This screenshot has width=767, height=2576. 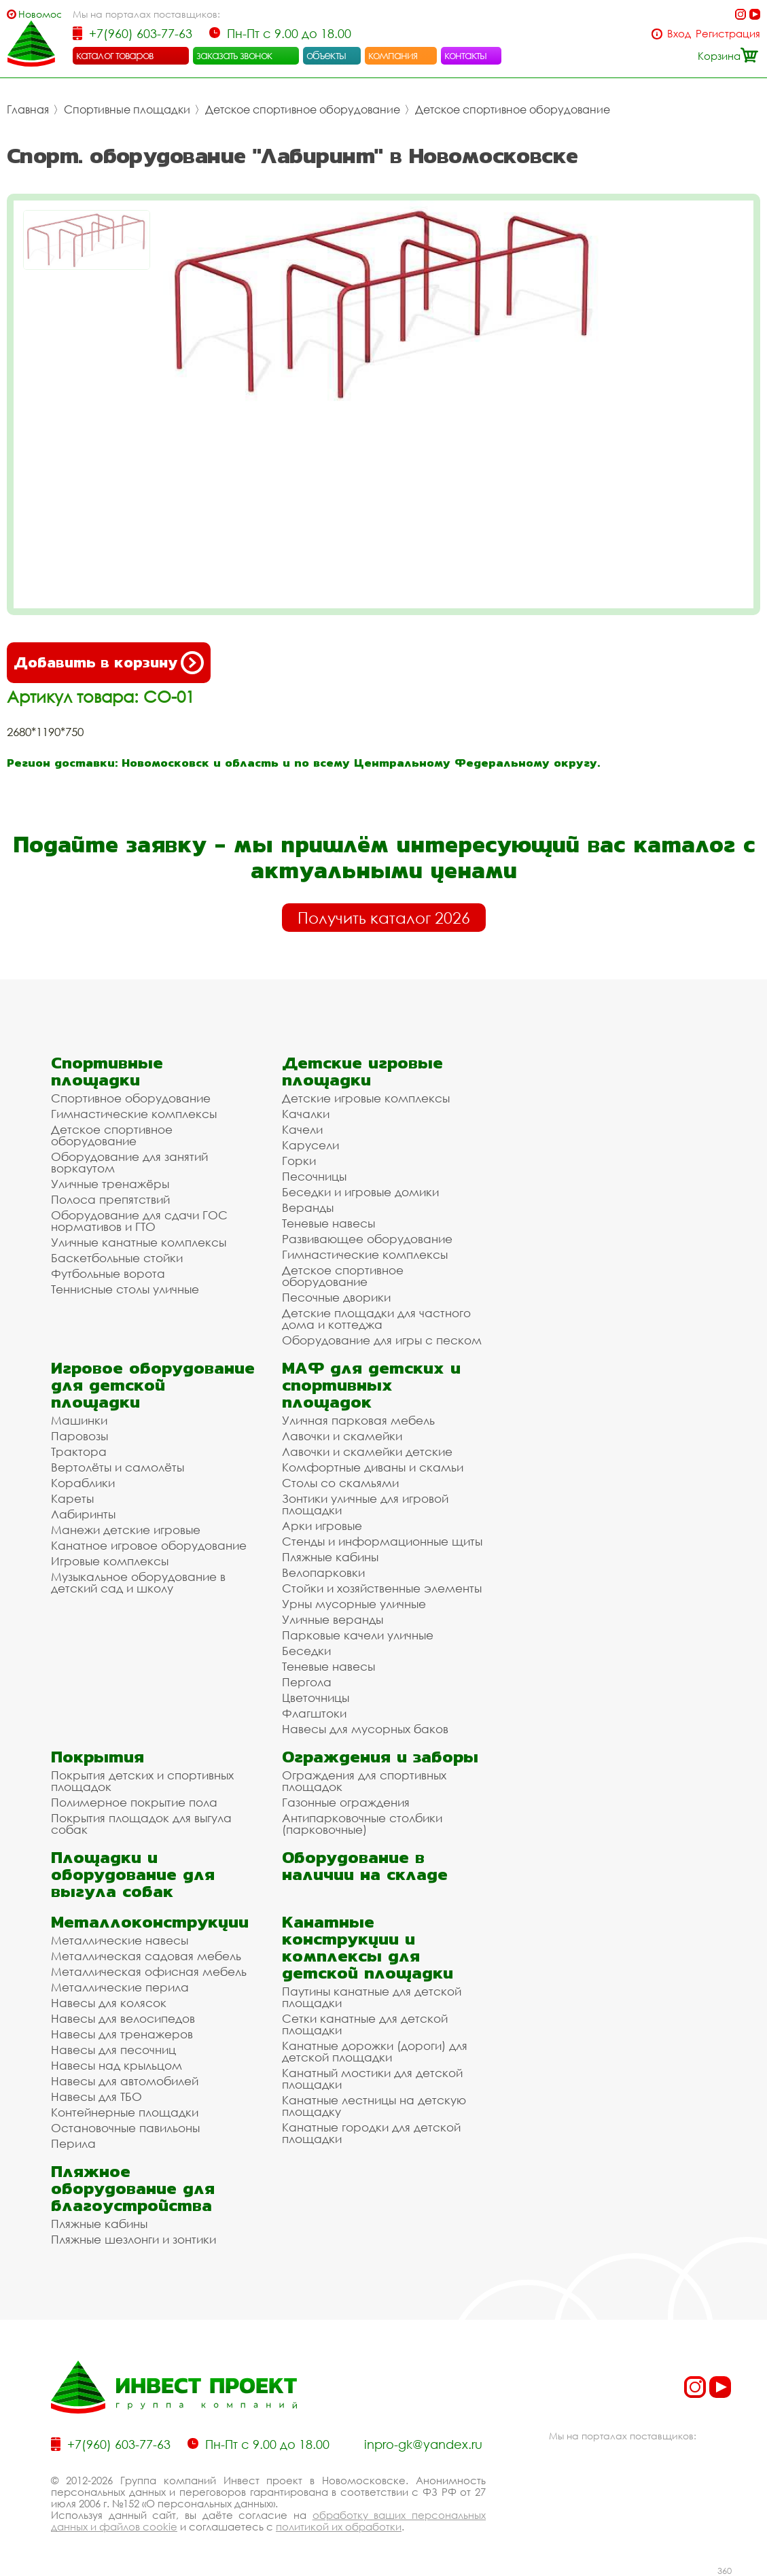 What do you see at coordinates (366, 1098) in the screenshot?
I see `Детские игровые комплексы` at bounding box center [366, 1098].